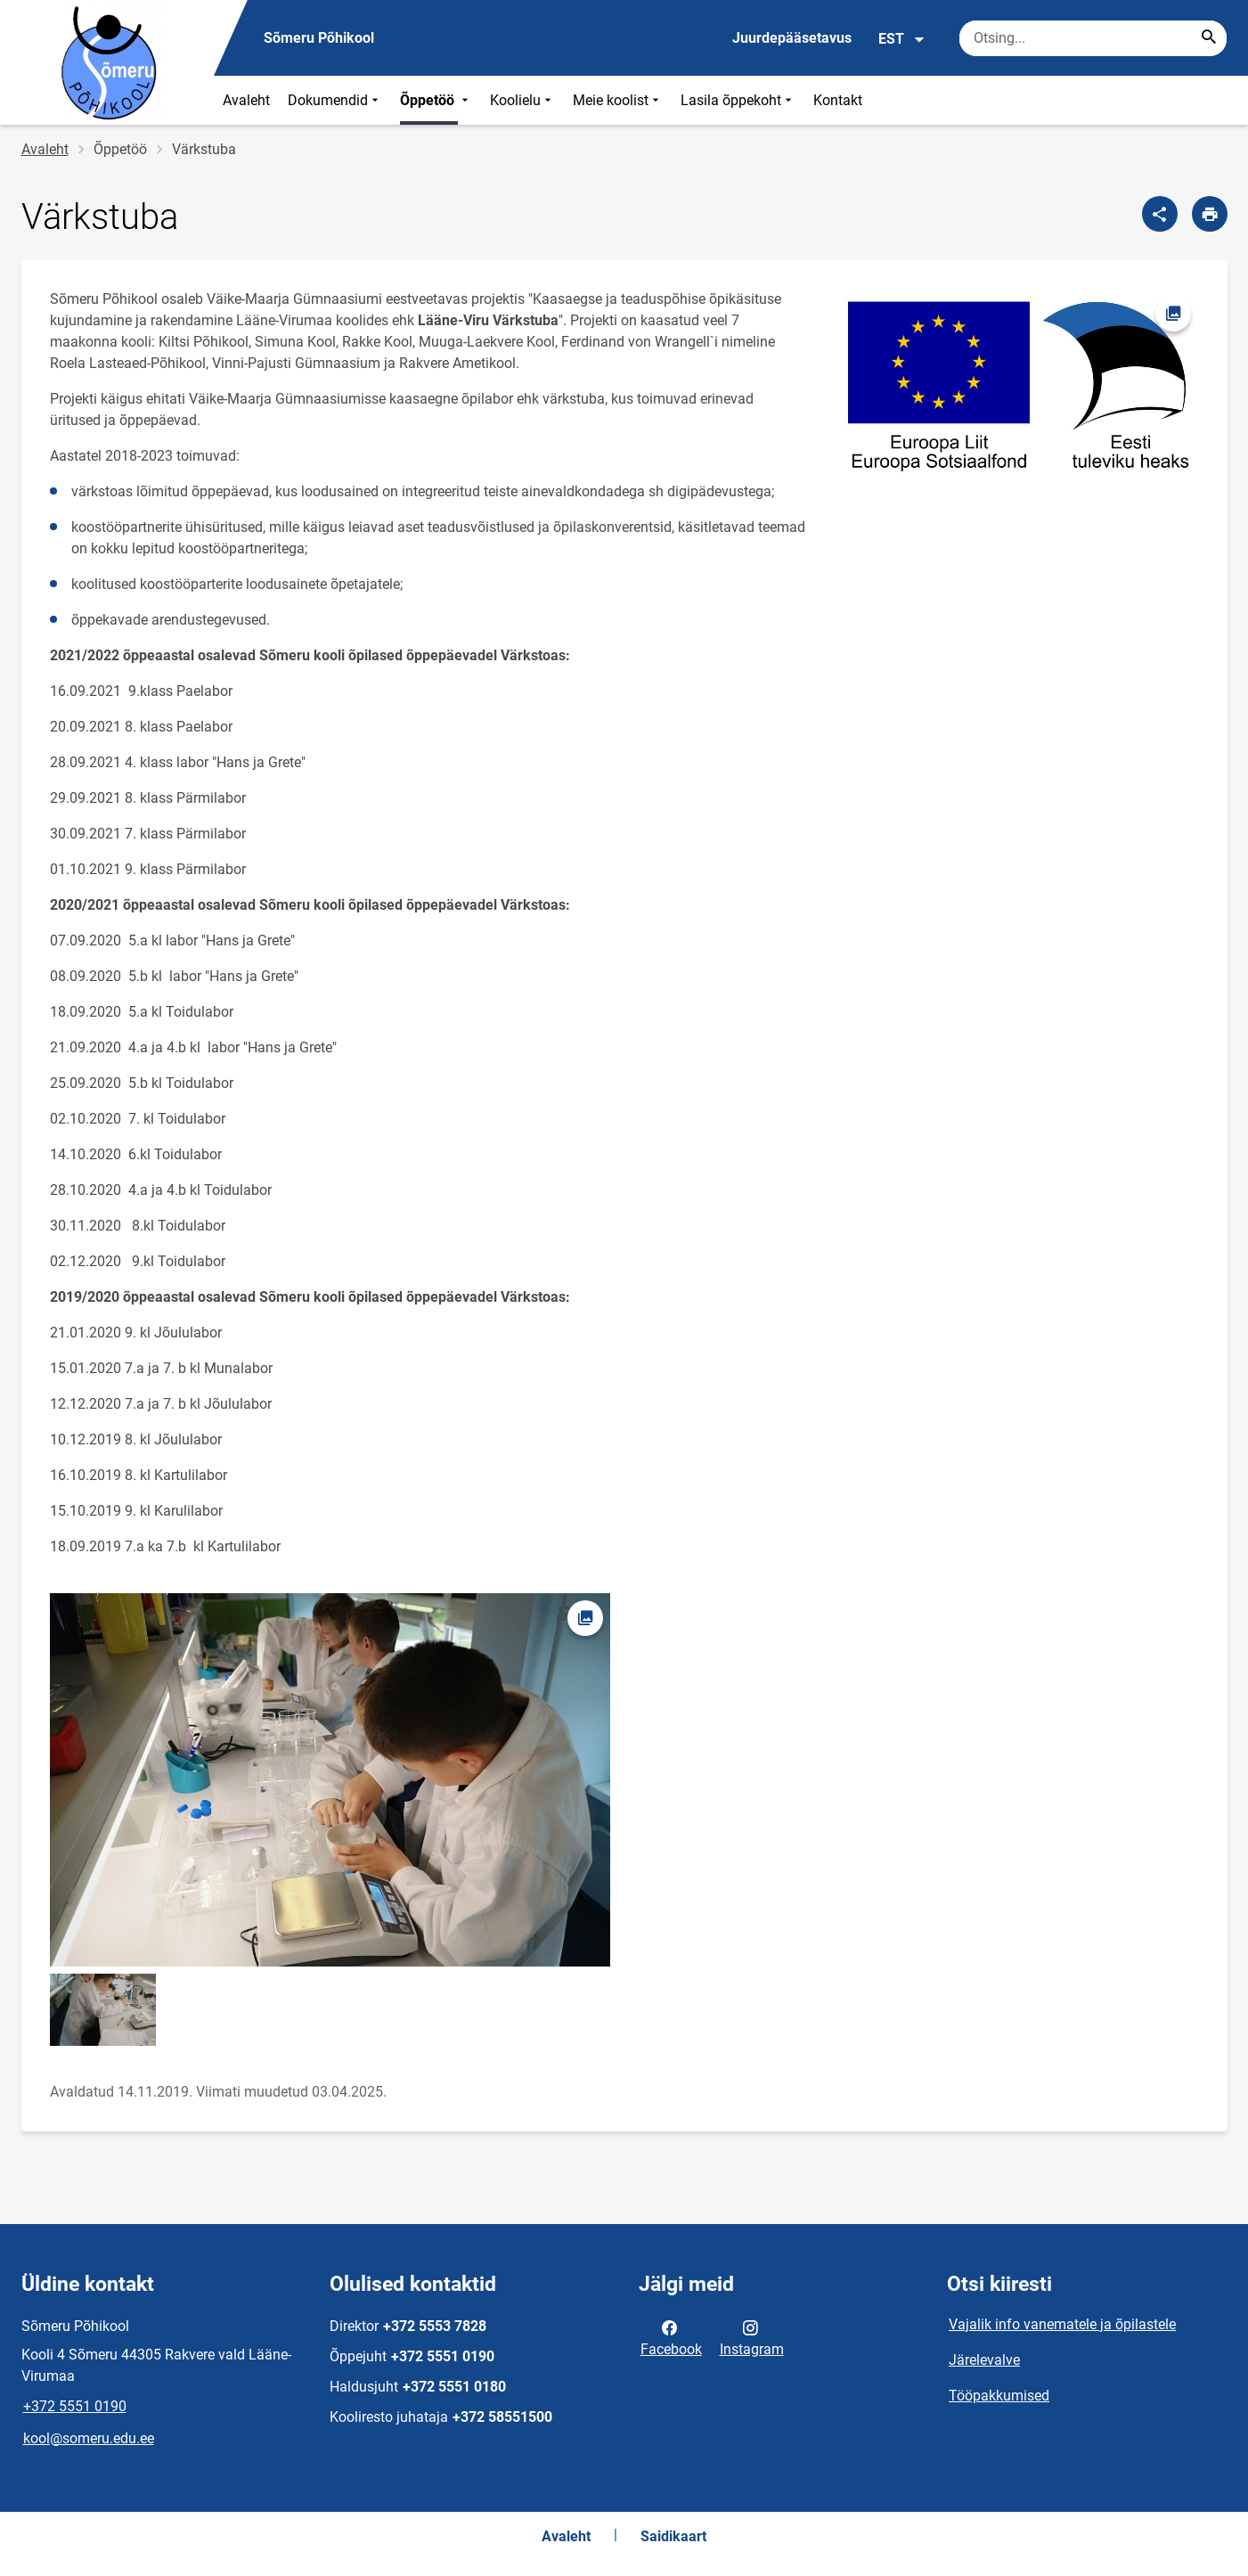 The width and height of the screenshot is (1248, 2576). What do you see at coordinates (74, 2406) in the screenshot?
I see `+372 5551 0190` at bounding box center [74, 2406].